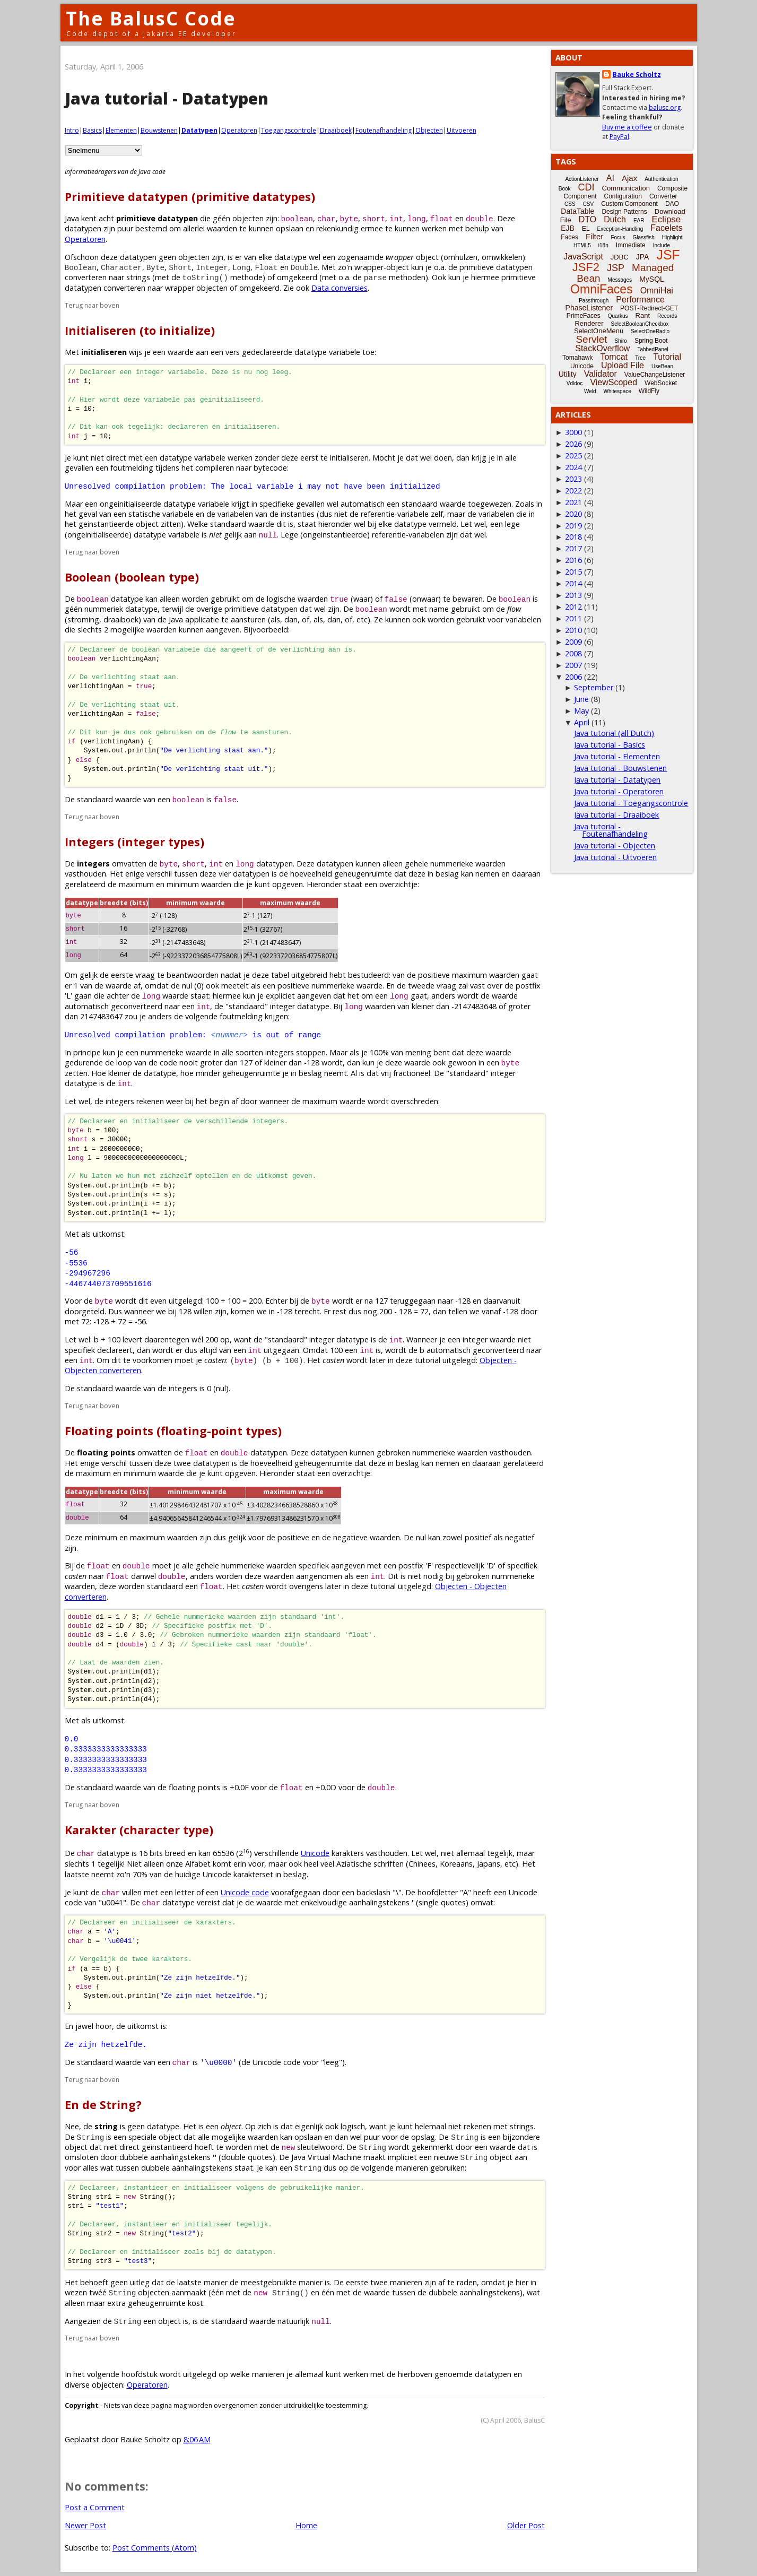 The height and width of the screenshot is (2576, 757). Describe the element at coordinates (159, 130) in the screenshot. I see `Bouwstenen` at that location.